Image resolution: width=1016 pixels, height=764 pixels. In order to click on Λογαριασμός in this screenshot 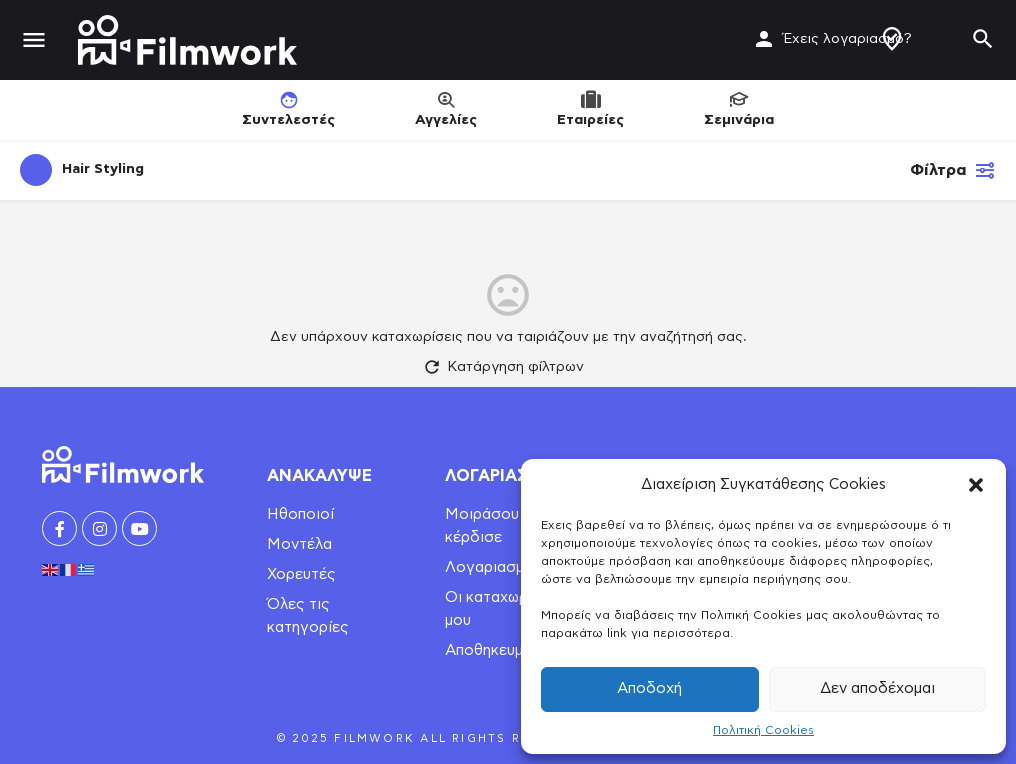, I will do `click(494, 567)`.